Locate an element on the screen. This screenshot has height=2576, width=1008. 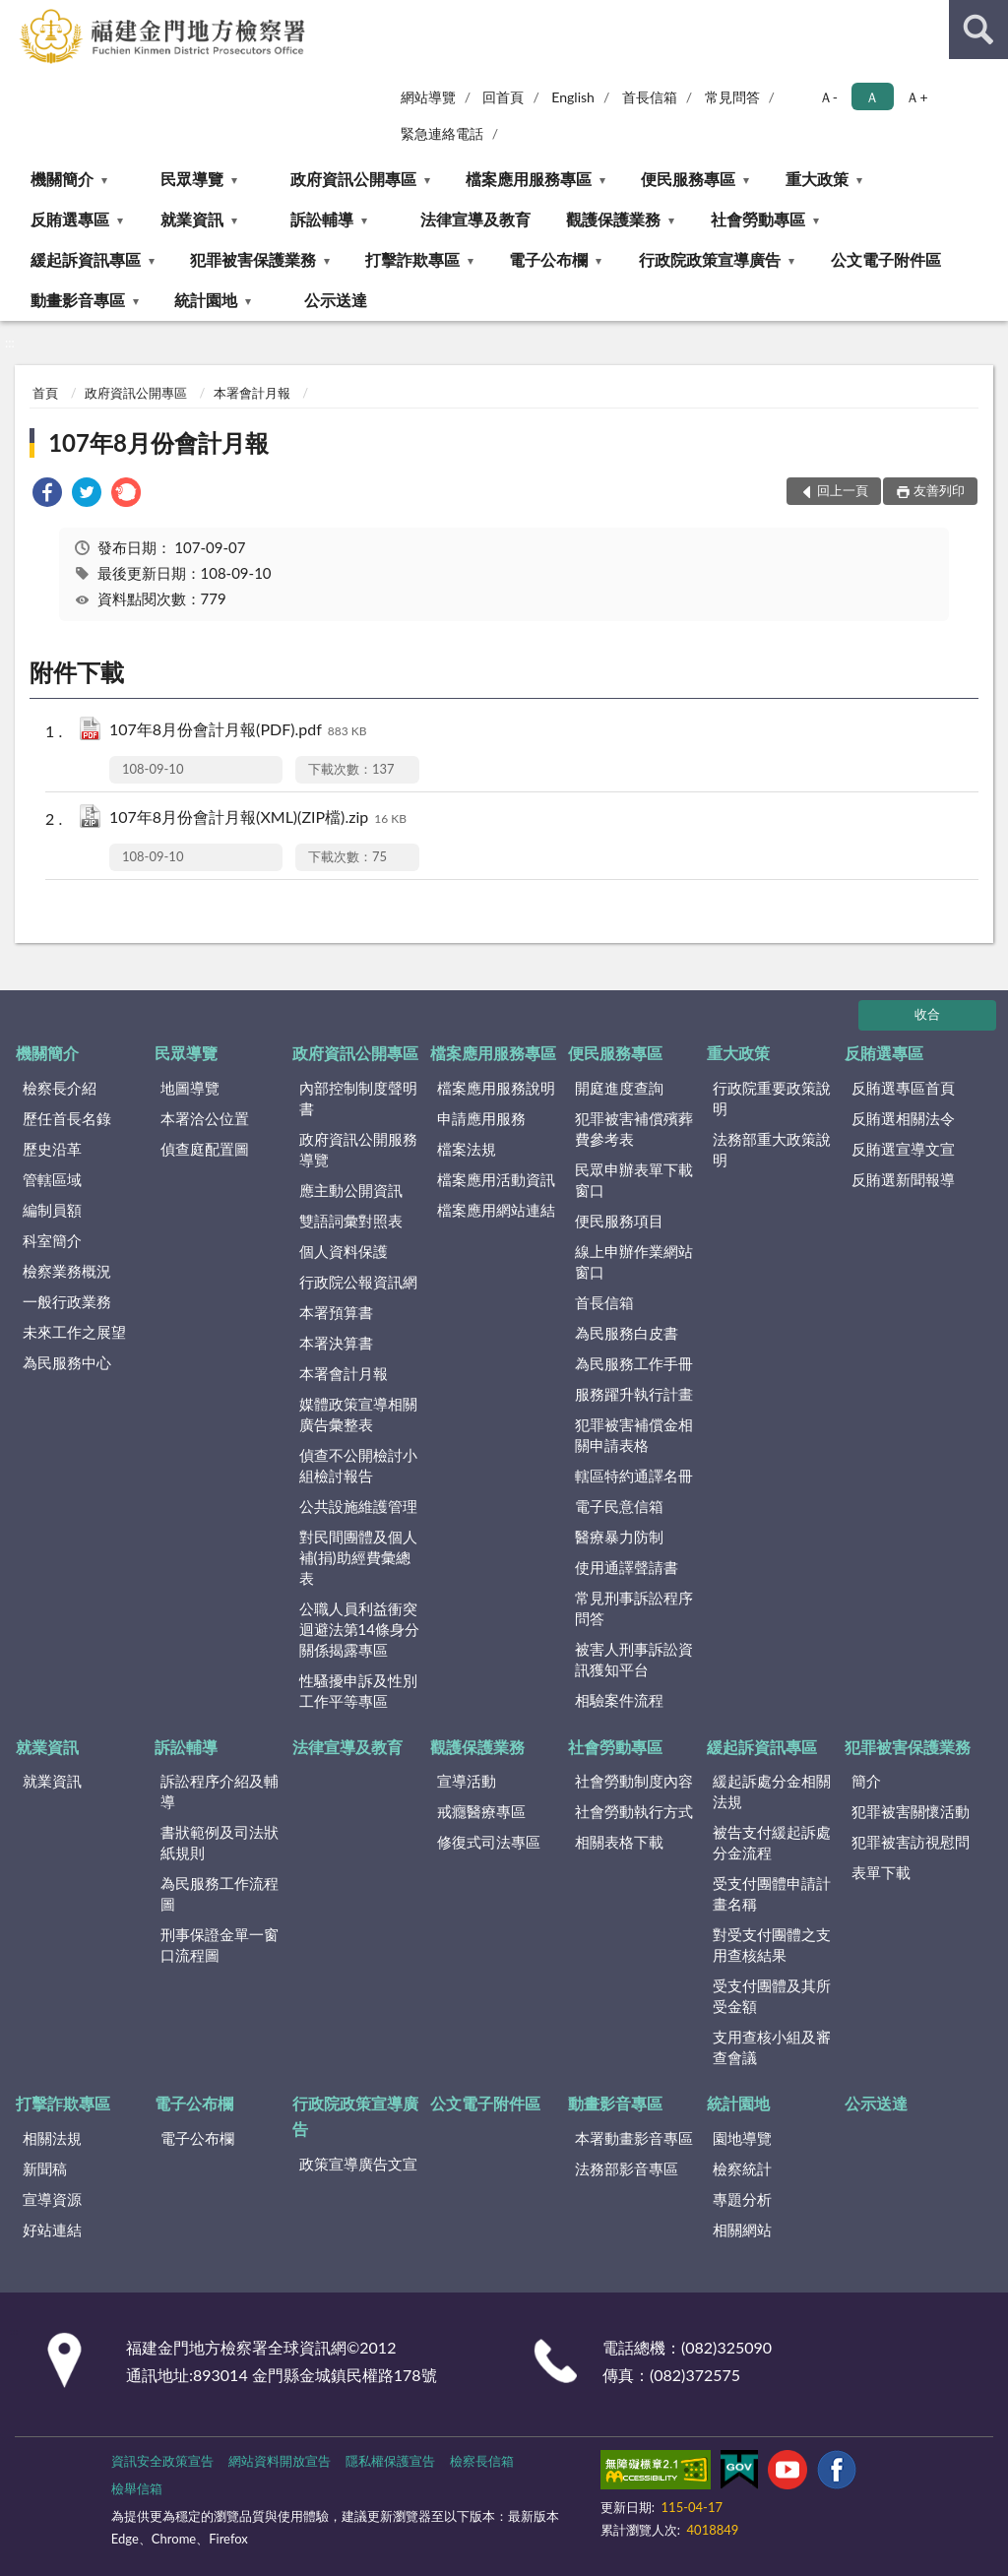
收合 [底部選單區塊] is located at coordinates (927, 1014).